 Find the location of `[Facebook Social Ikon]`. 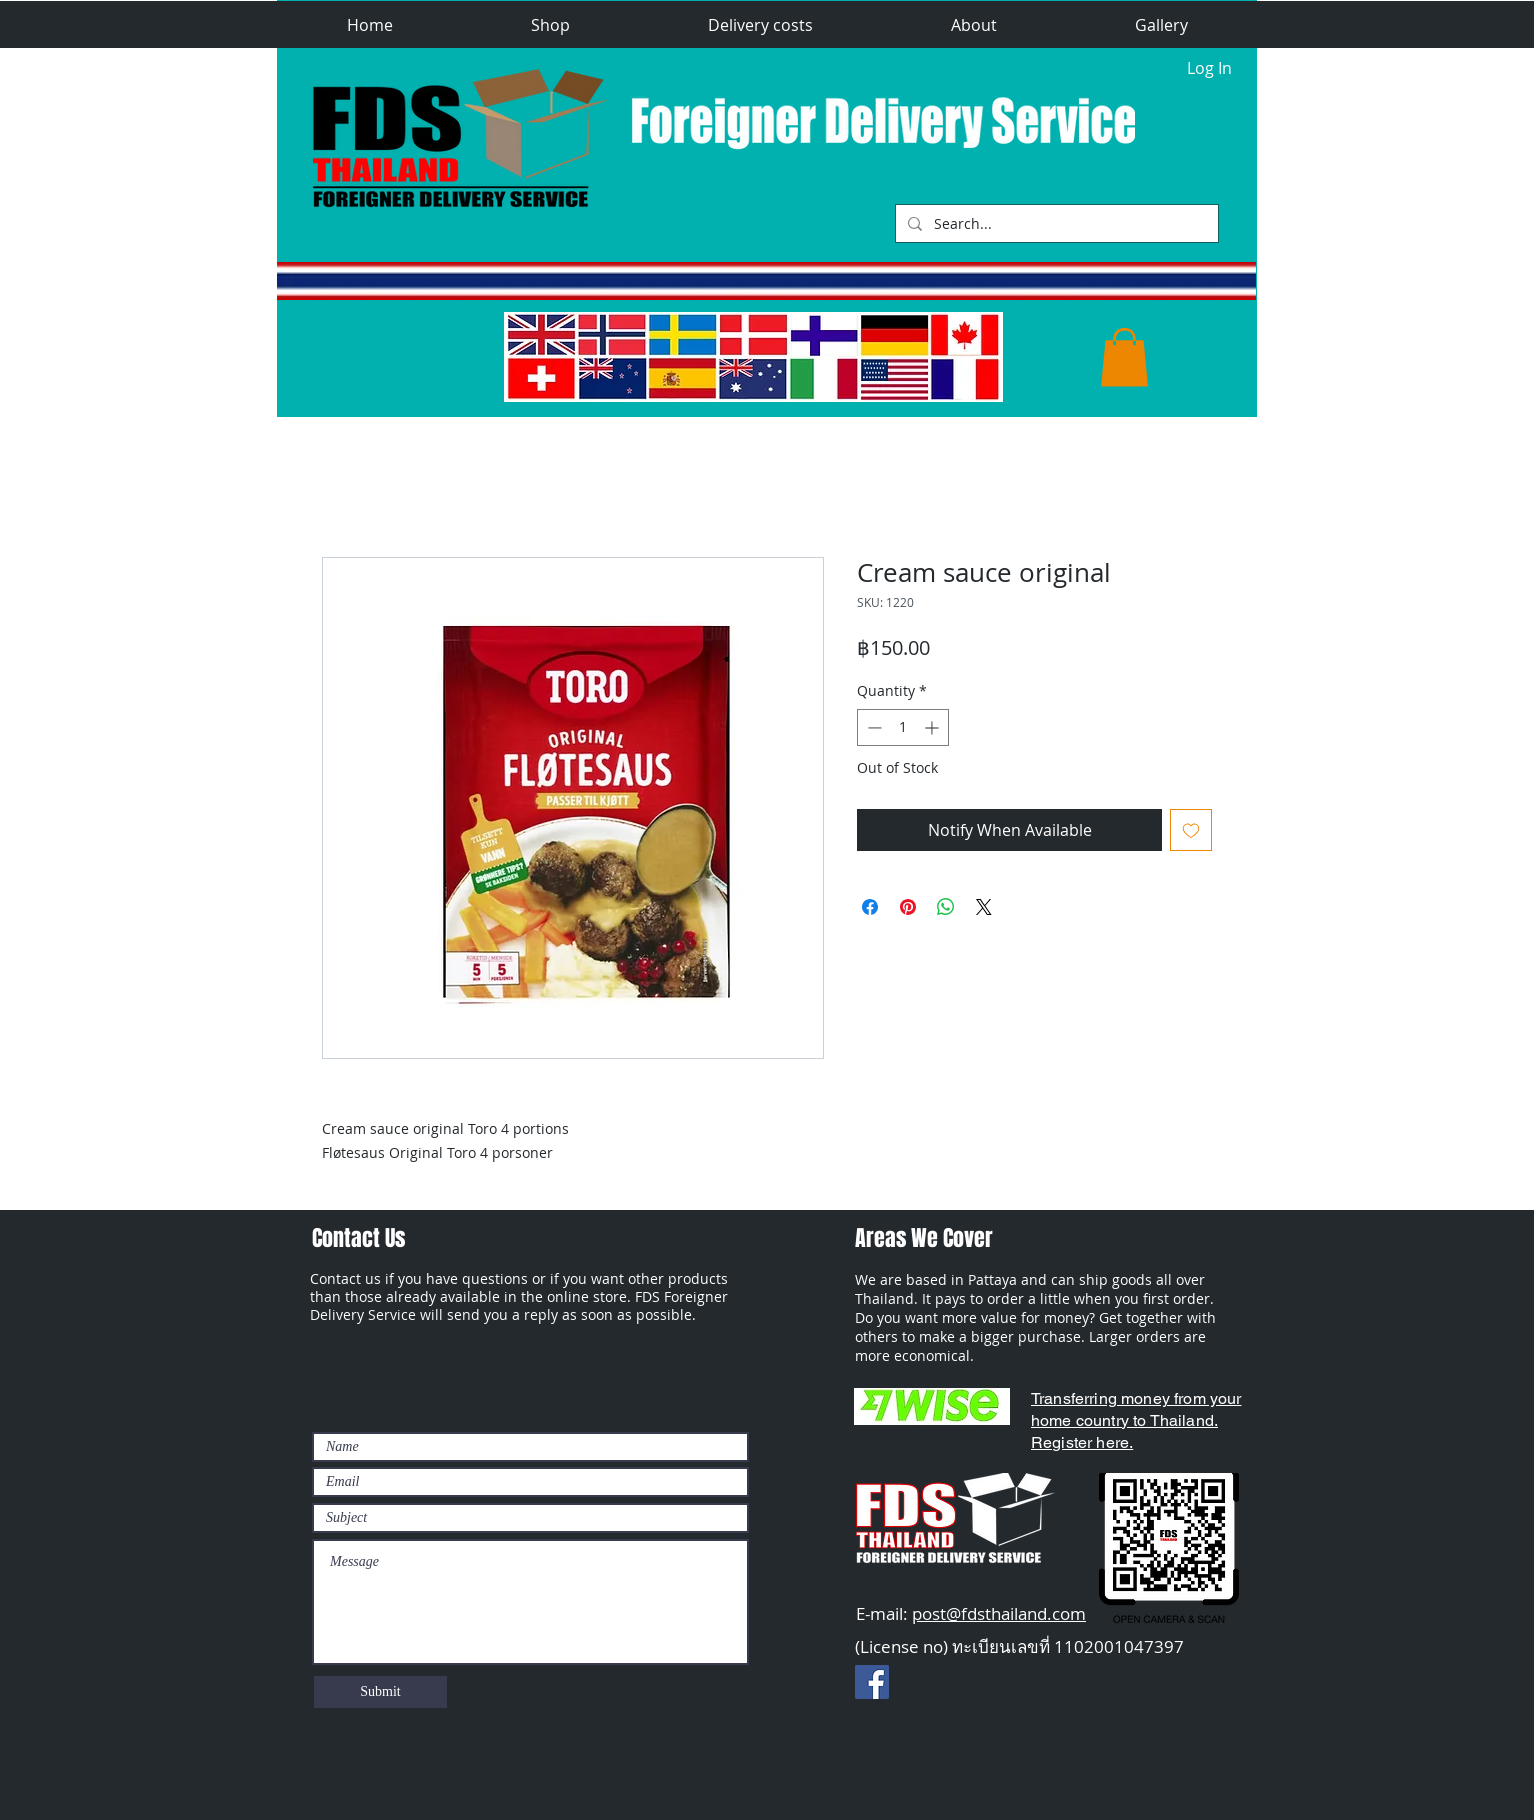

[Facebook Social Ikon] is located at coordinates (872, 1682).